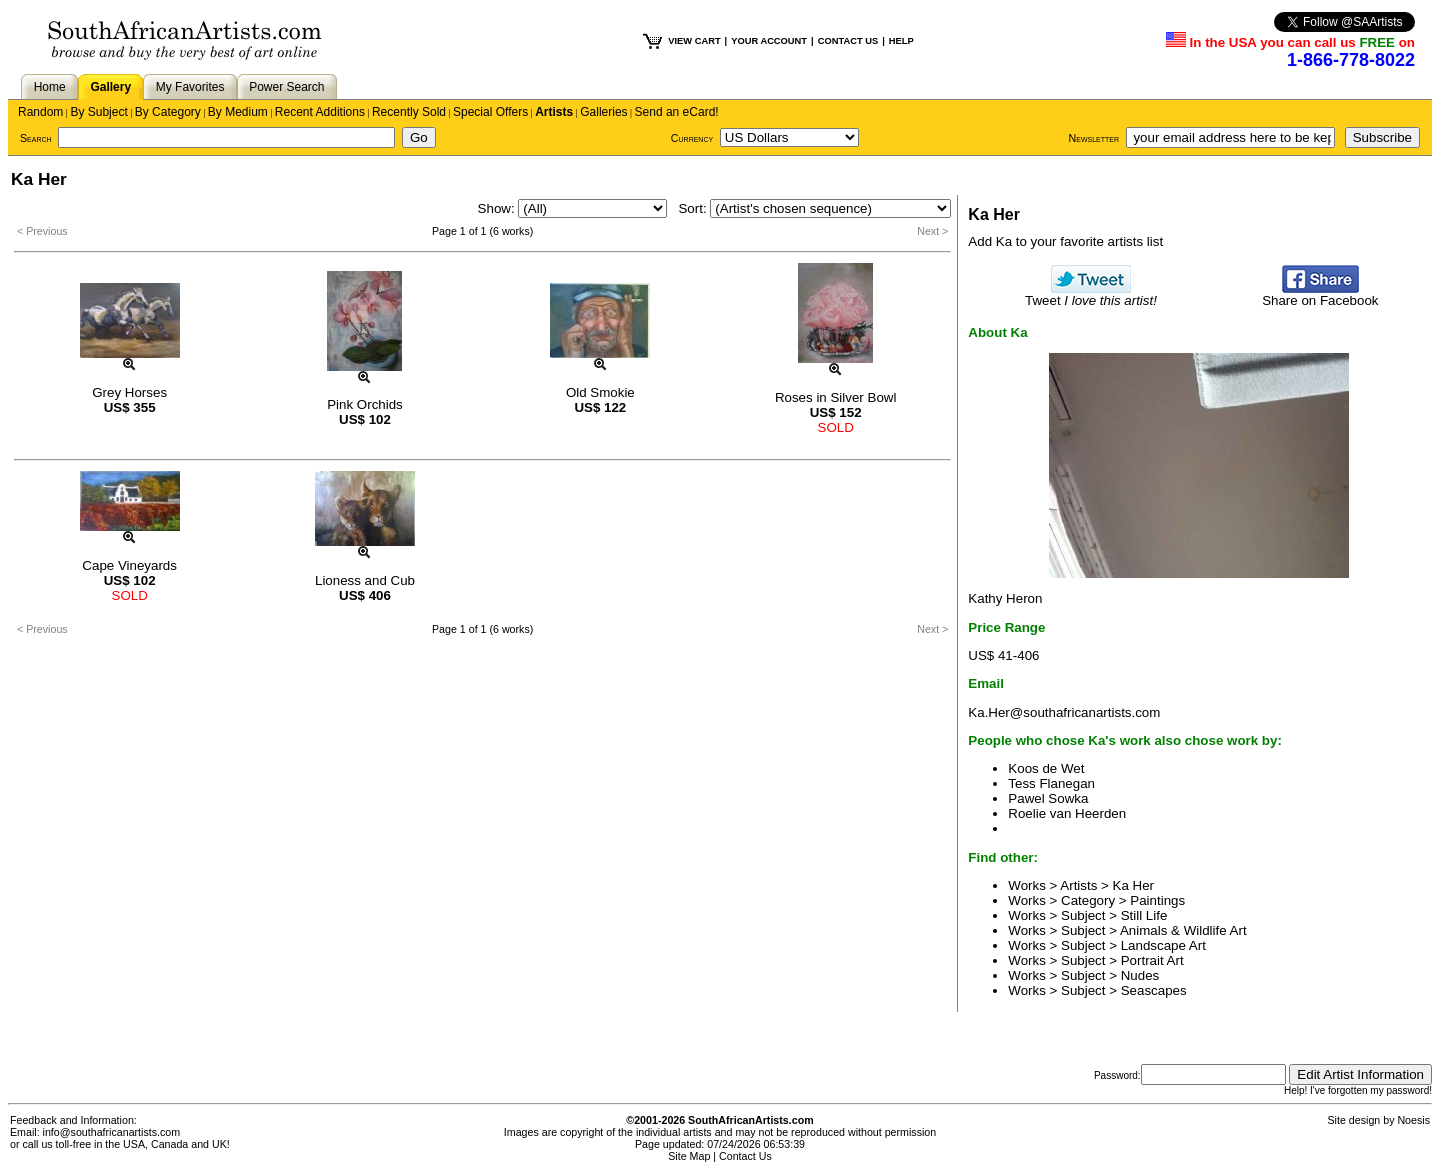 This screenshot has width=1440, height=1172. Describe the element at coordinates (603, 112) in the screenshot. I see `Galleries` at that location.